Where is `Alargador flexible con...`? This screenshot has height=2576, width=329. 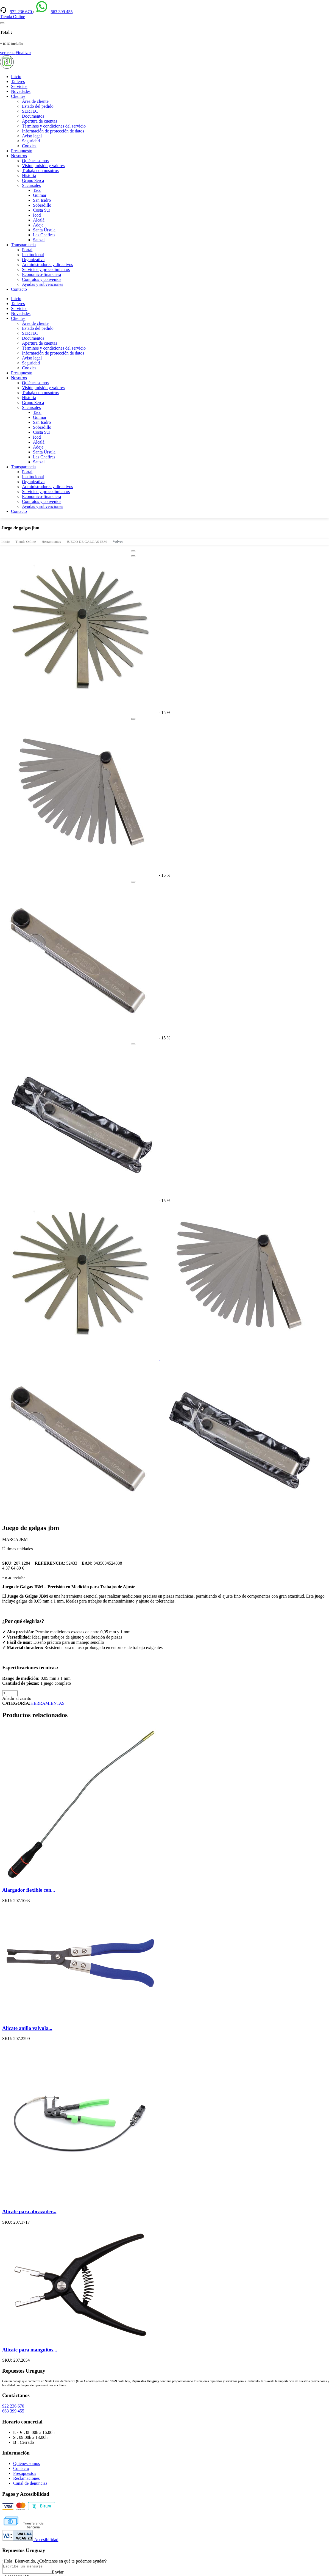 Alargador flexible con... is located at coordinates (28, 1890).